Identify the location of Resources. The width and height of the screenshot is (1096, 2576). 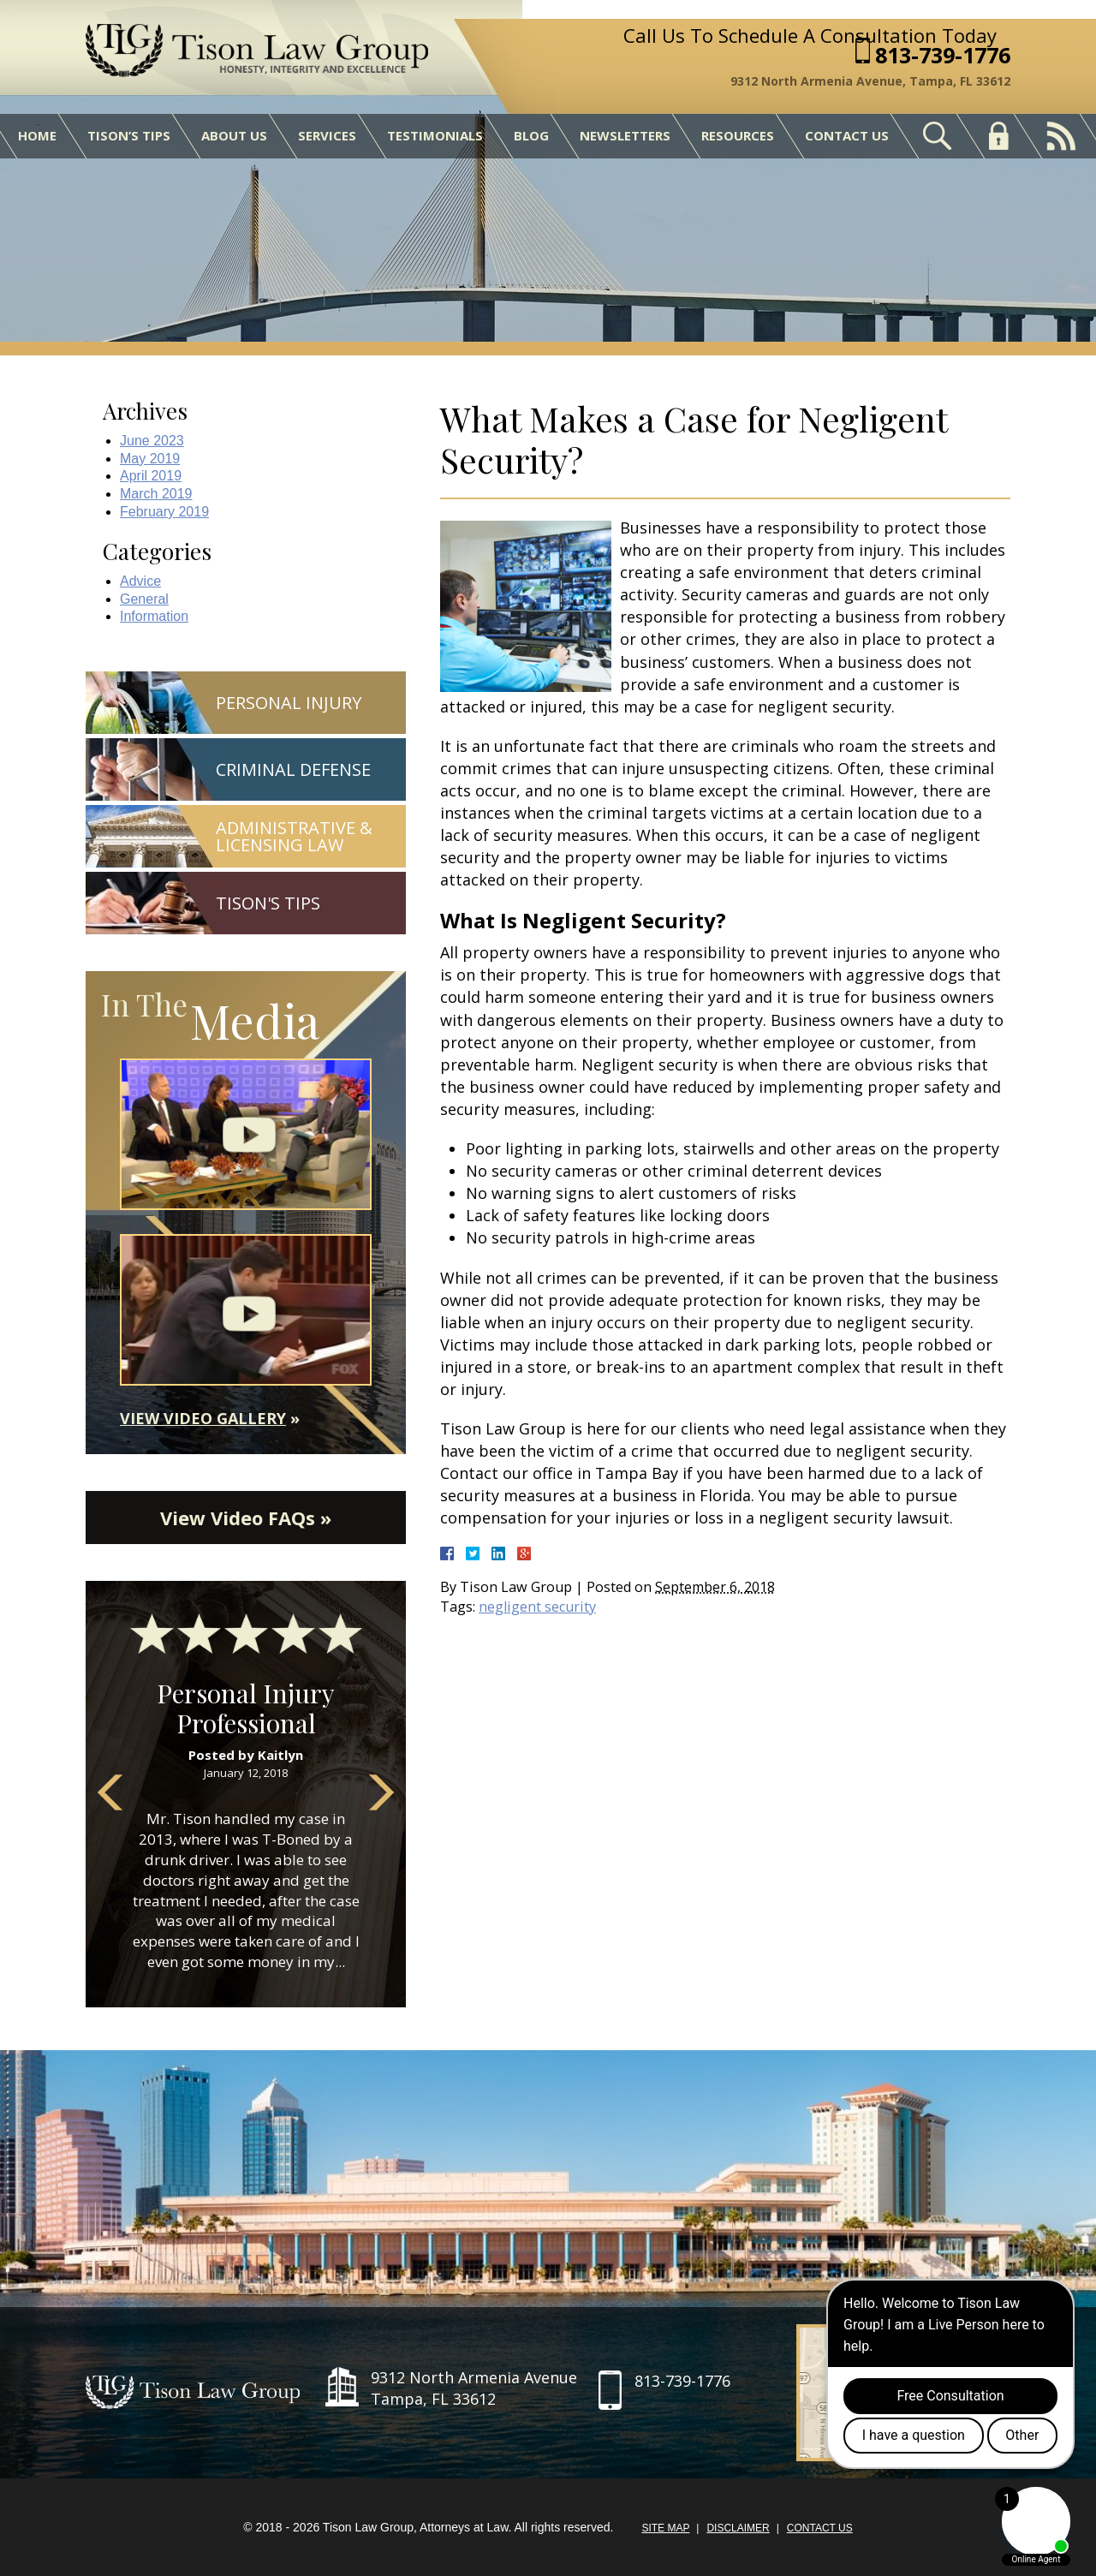
(737, 135).